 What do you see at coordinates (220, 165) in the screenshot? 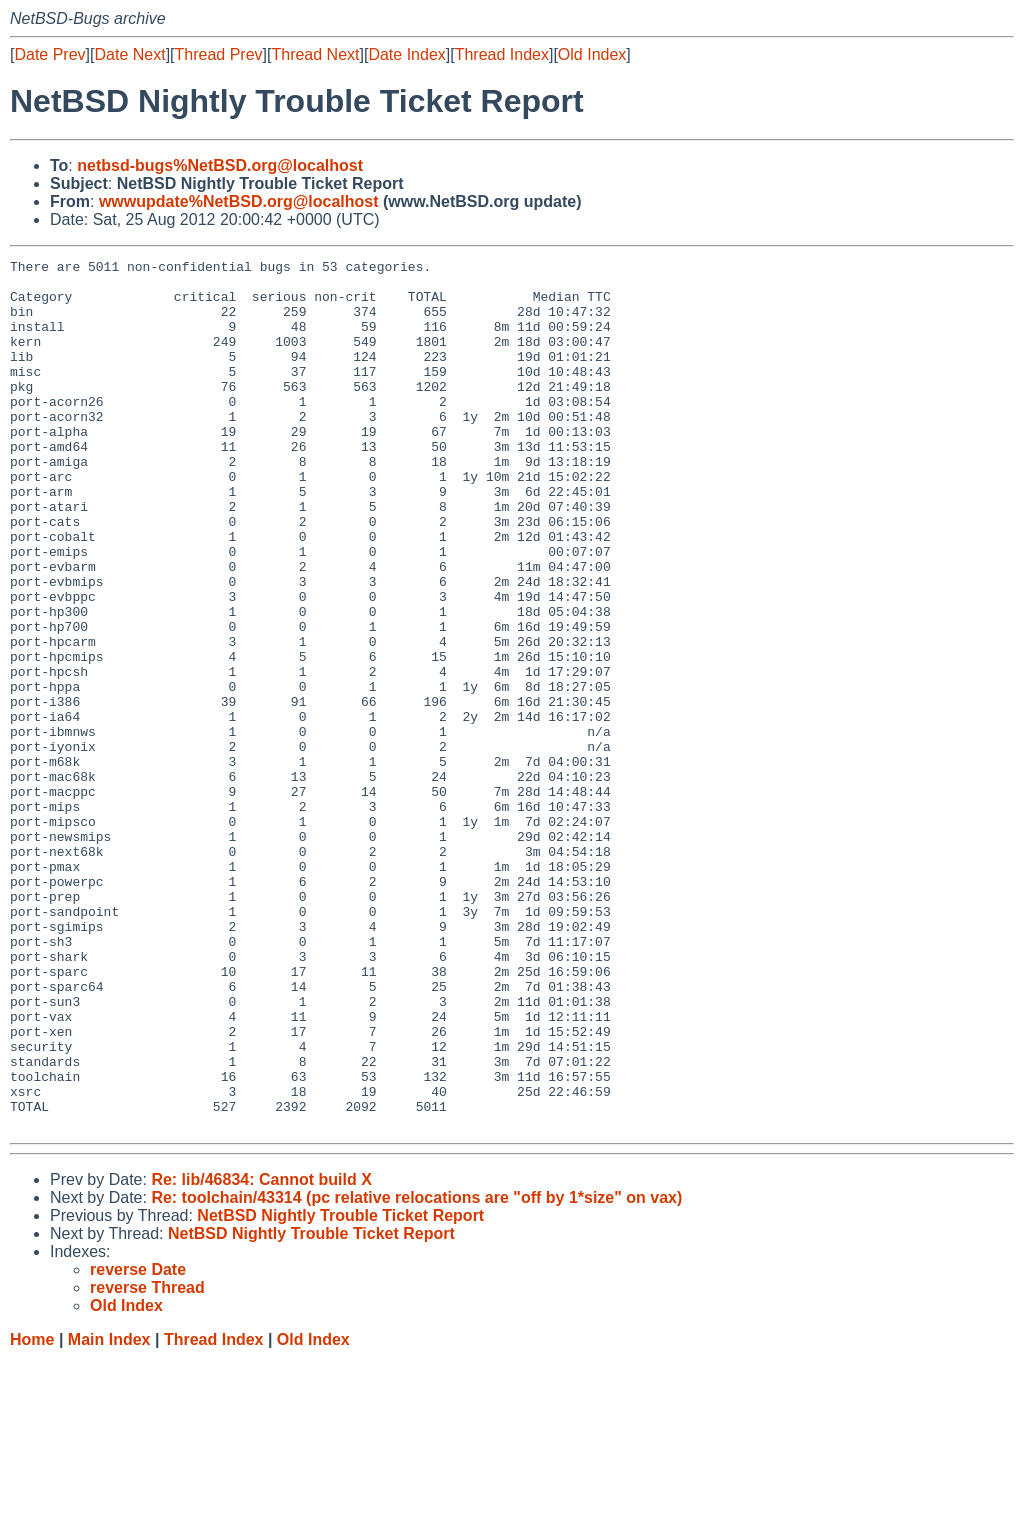
I see `netbsd-bugs%NetBSD.org@localhost` at bounding box center [220, 165].